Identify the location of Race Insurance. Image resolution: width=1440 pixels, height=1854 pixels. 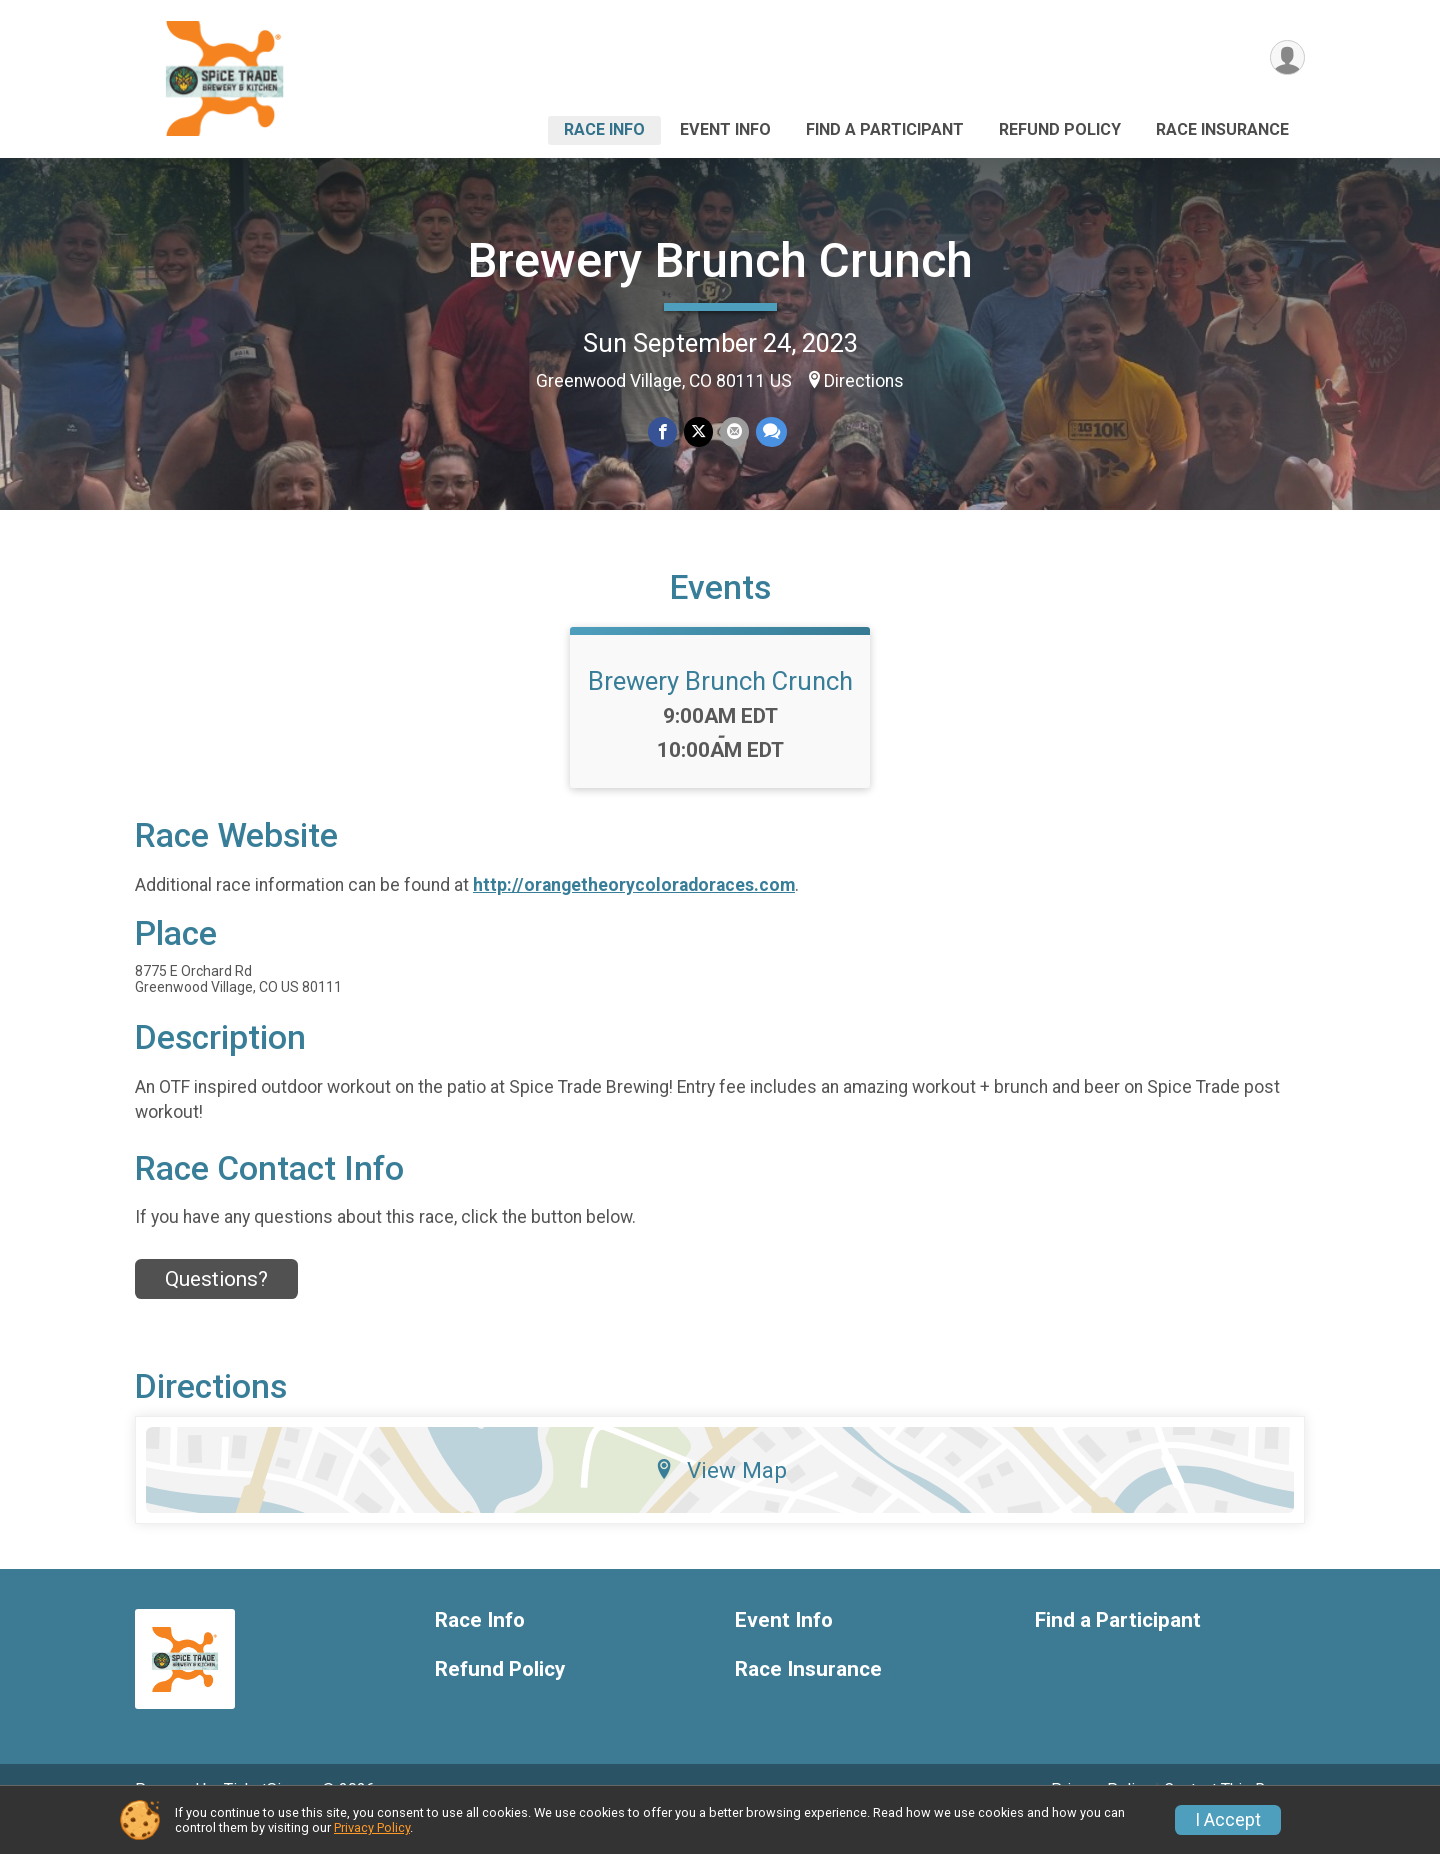
(1222, 129).